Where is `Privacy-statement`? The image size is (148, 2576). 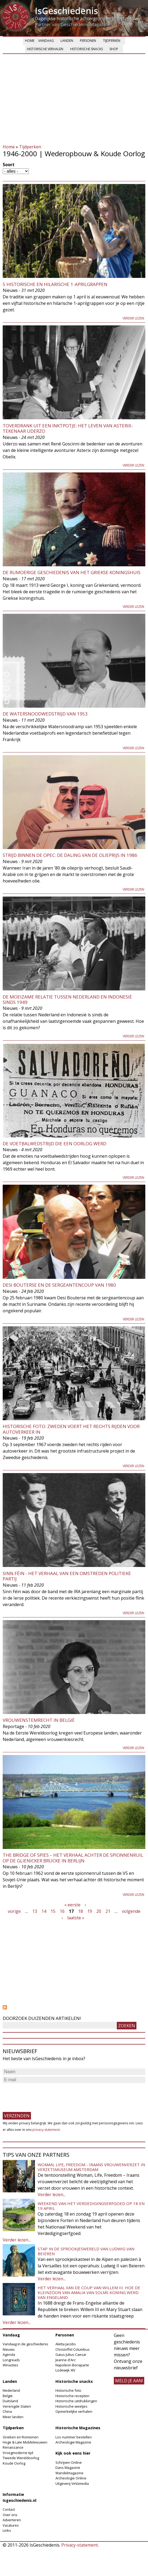
Privacy-statement is located at coordinates (79, 2545).